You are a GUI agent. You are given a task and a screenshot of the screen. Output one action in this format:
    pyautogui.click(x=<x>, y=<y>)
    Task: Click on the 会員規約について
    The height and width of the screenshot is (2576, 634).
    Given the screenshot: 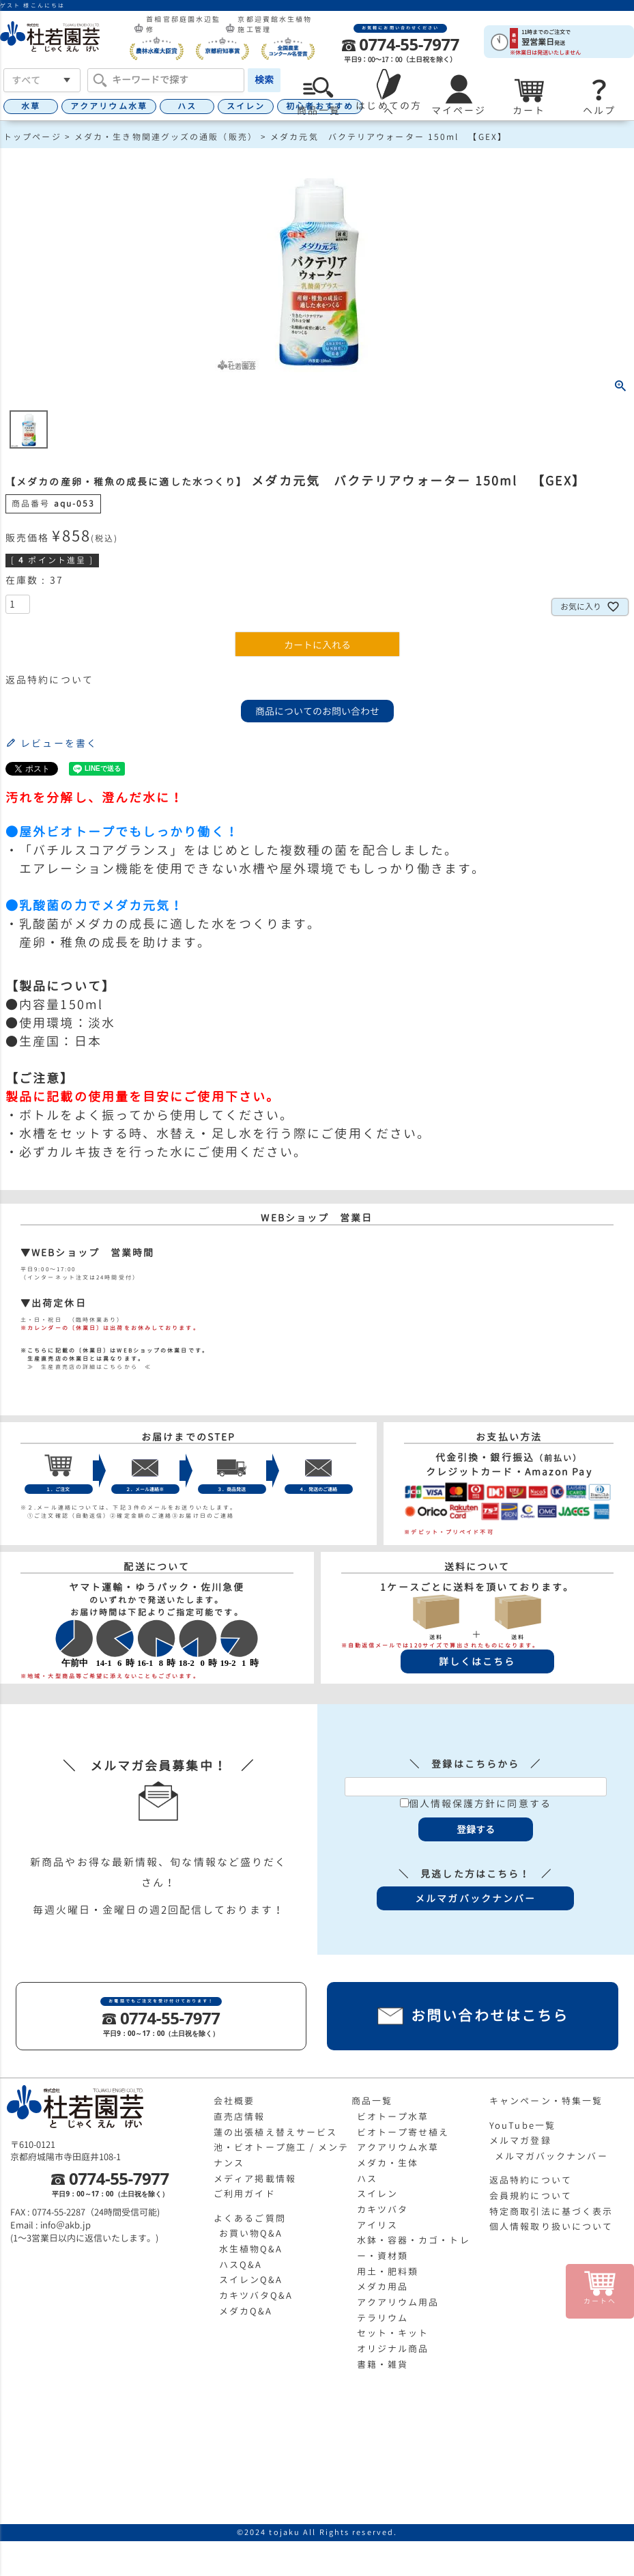 What is the action you would take?
    pyautogui.click(x=530, y=2196)
    